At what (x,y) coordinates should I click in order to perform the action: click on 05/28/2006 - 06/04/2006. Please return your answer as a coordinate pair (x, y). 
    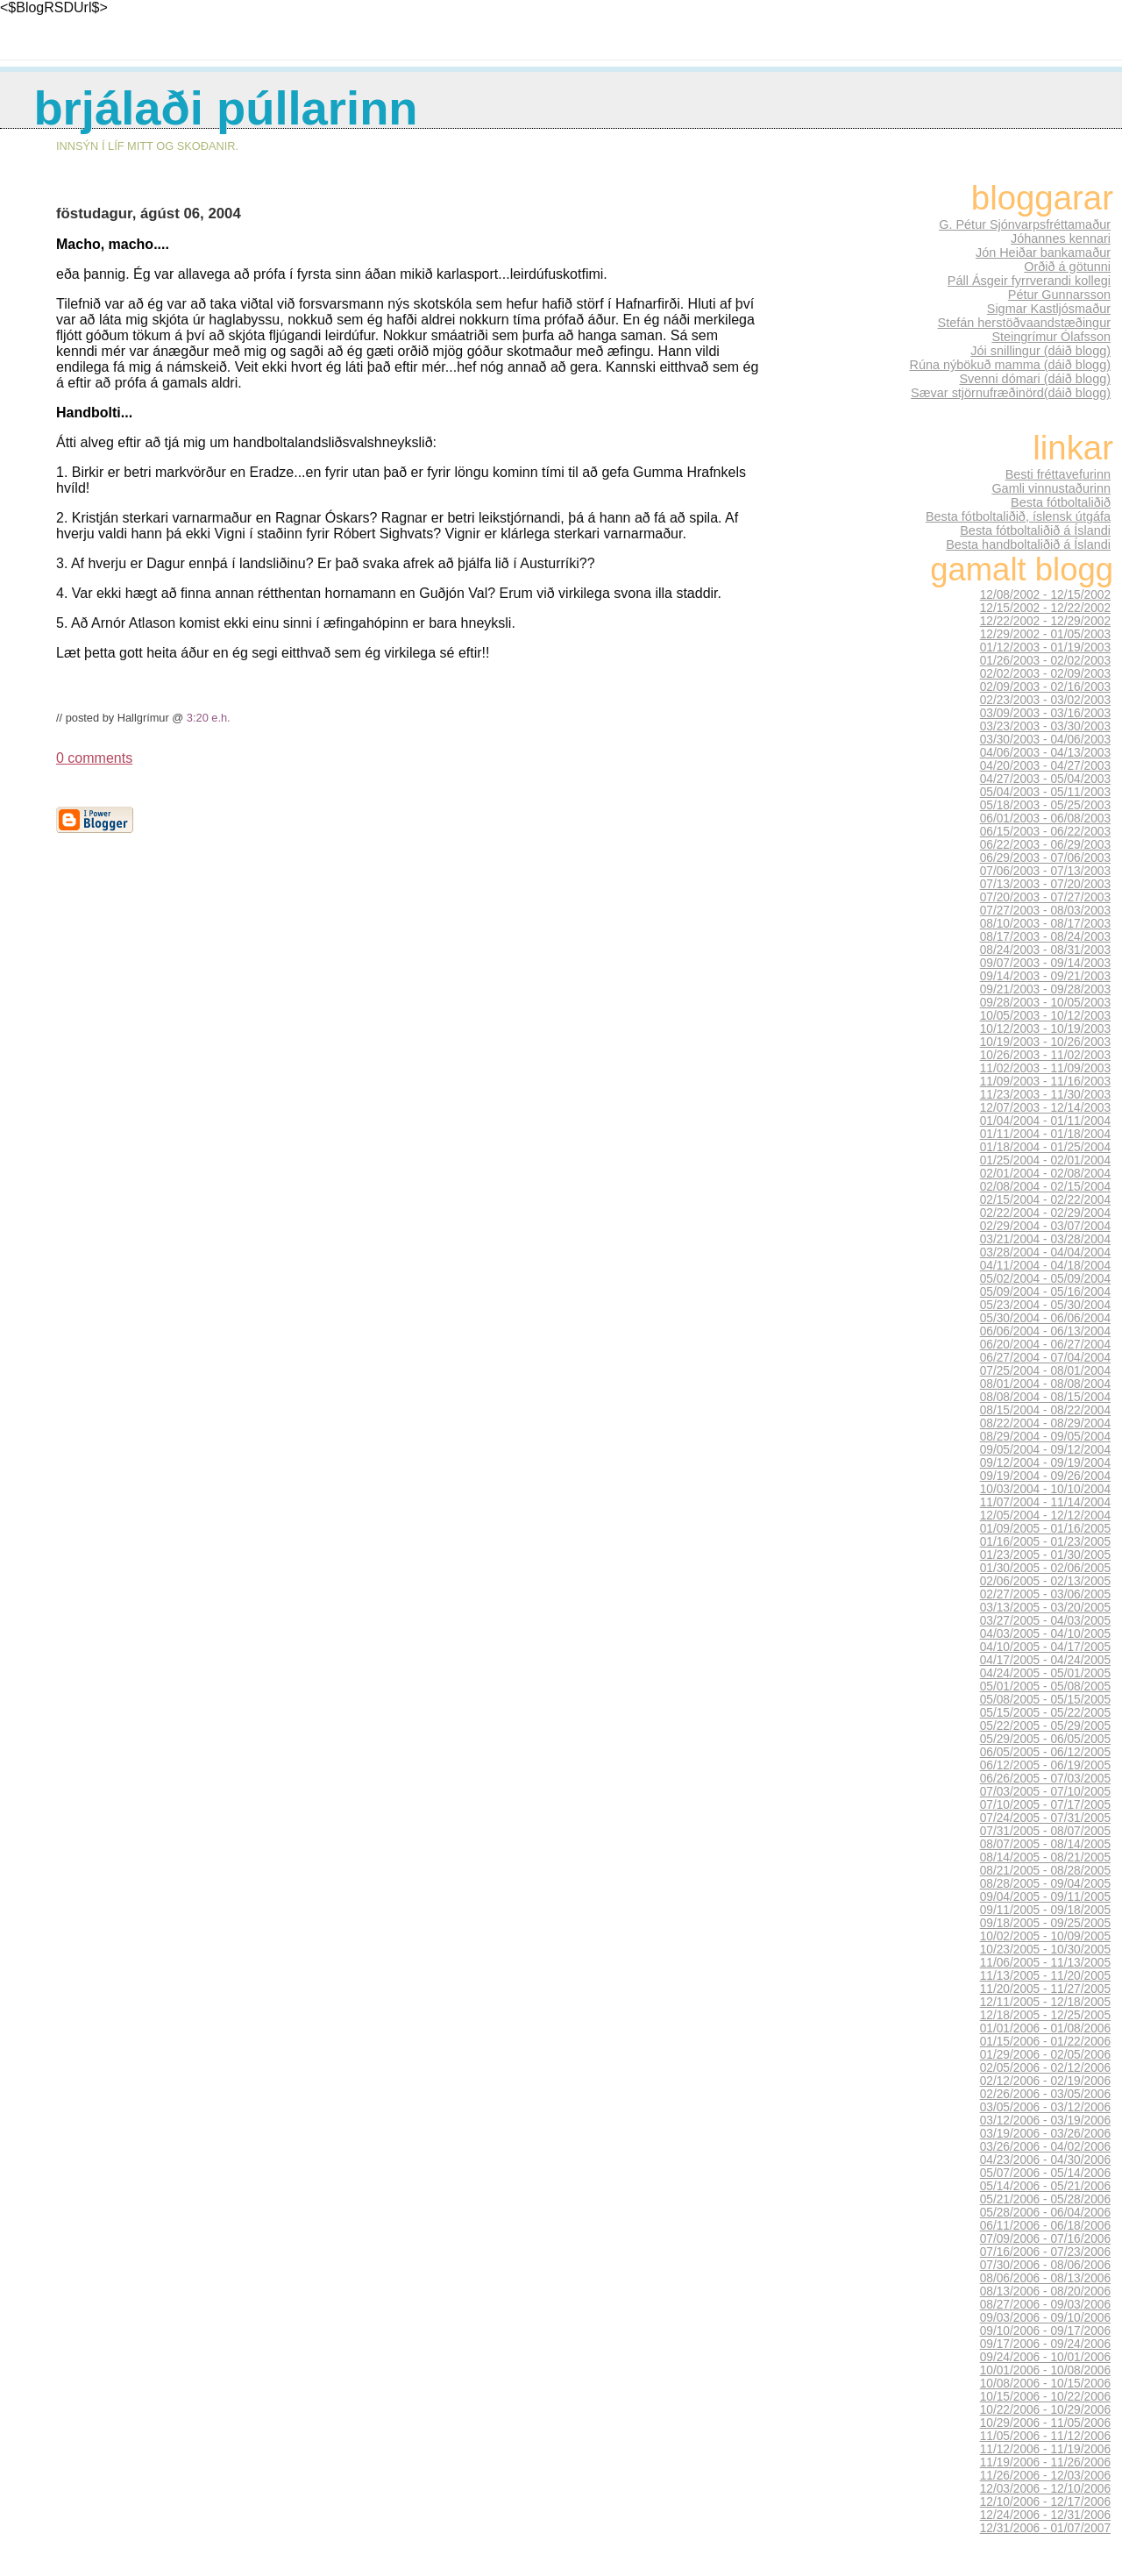
    Looking at the image, I should click on (1045, 2212).